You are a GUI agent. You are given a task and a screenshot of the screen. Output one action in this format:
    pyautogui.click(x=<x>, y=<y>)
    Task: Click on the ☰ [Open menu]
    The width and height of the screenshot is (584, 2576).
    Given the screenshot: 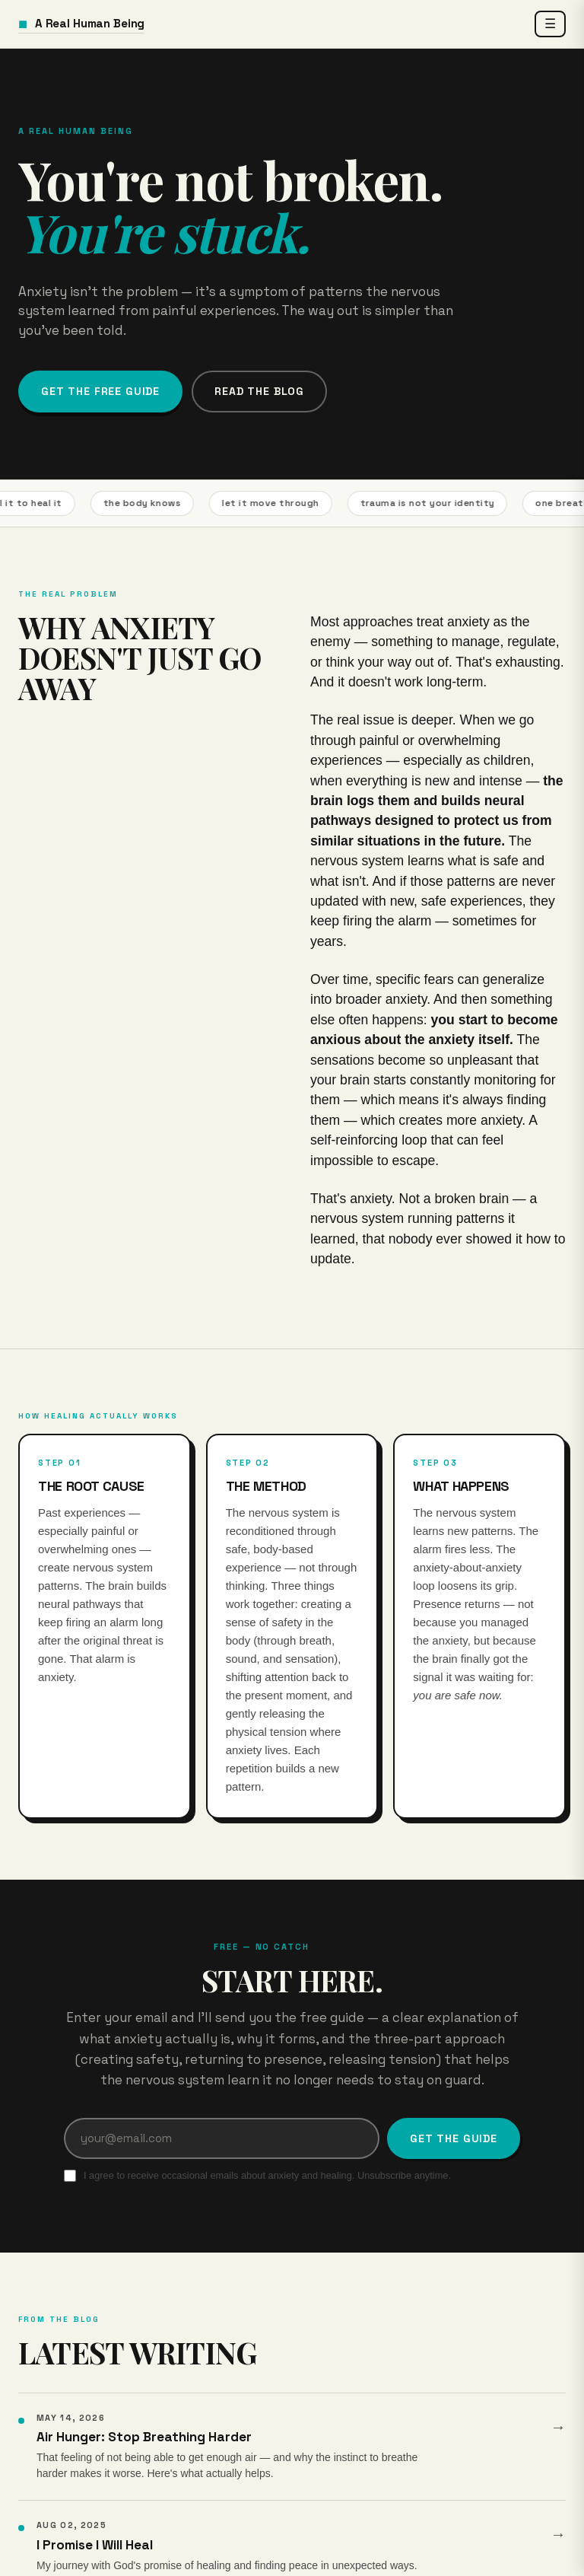 What is the action you would take?
    pyautogui.click(x=550, y=24)
    